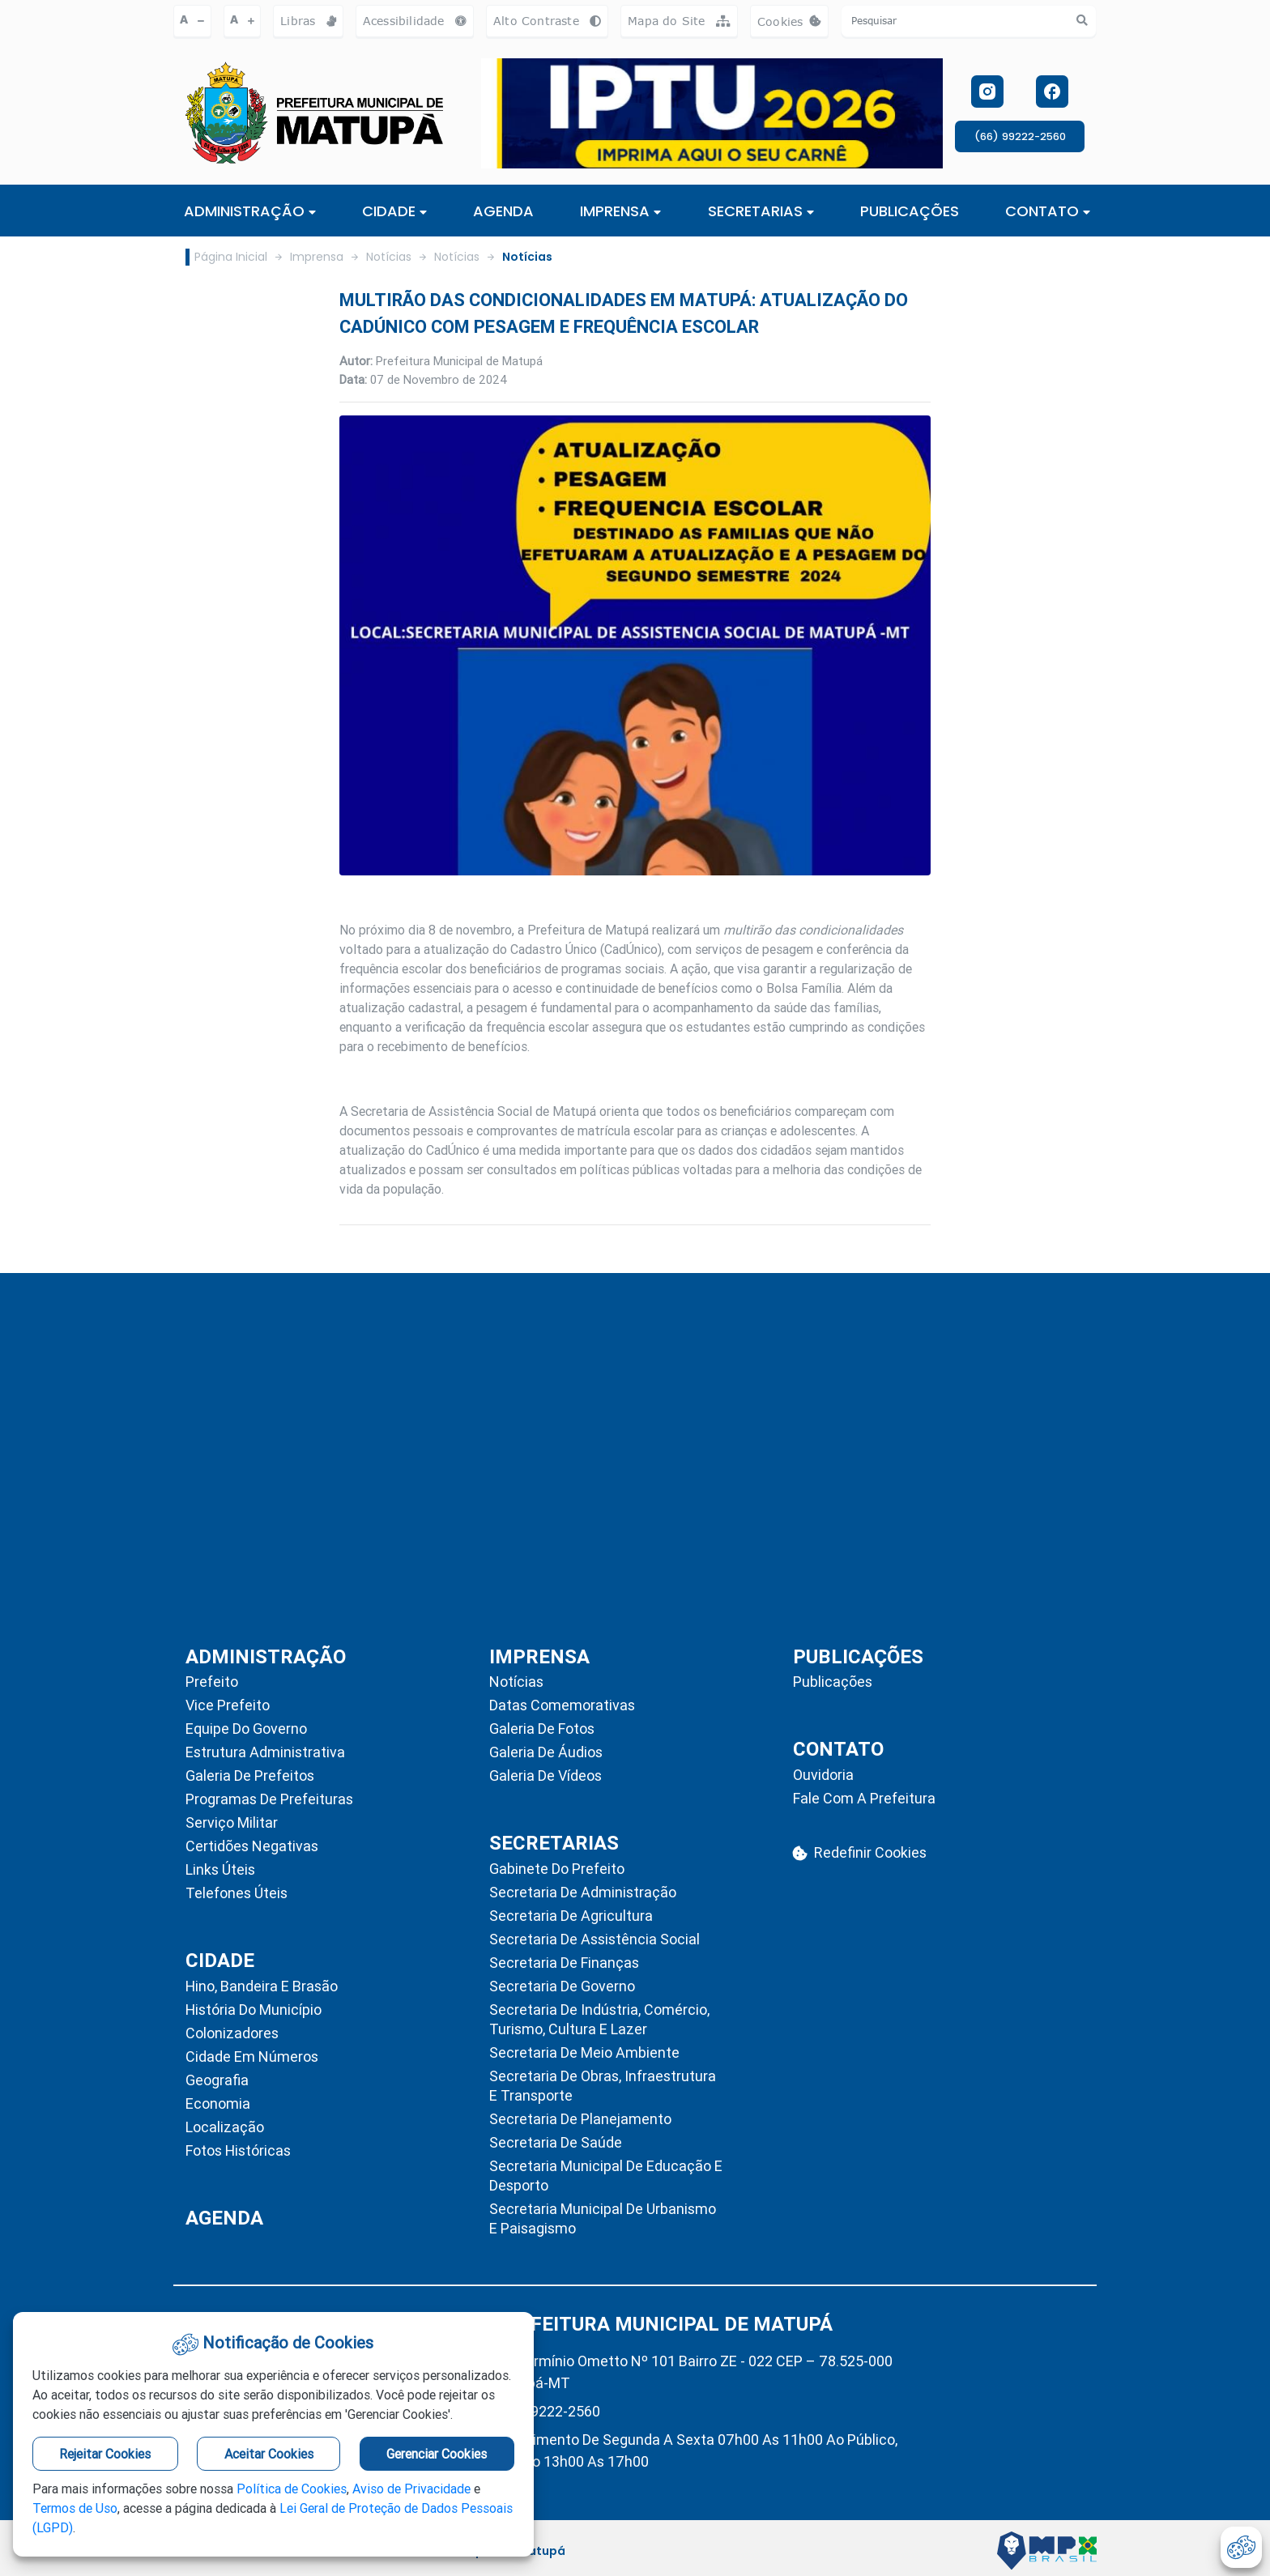  What do you see at coordinates (605, 2176) in the screenshot?
I see `Secretaria Municipal de Educação e Desporto` at bounding box center [605, 2176].